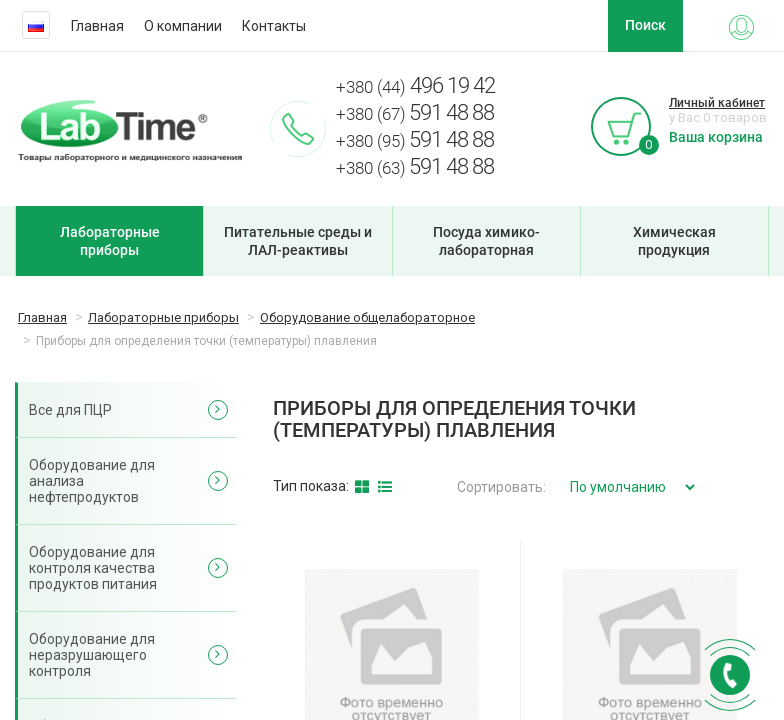  What do you see at coordinates (298, 241) in the screenshot?
I see `Питательные среды и ЛАЛ-реактивы` at bounding box center [298, 241].